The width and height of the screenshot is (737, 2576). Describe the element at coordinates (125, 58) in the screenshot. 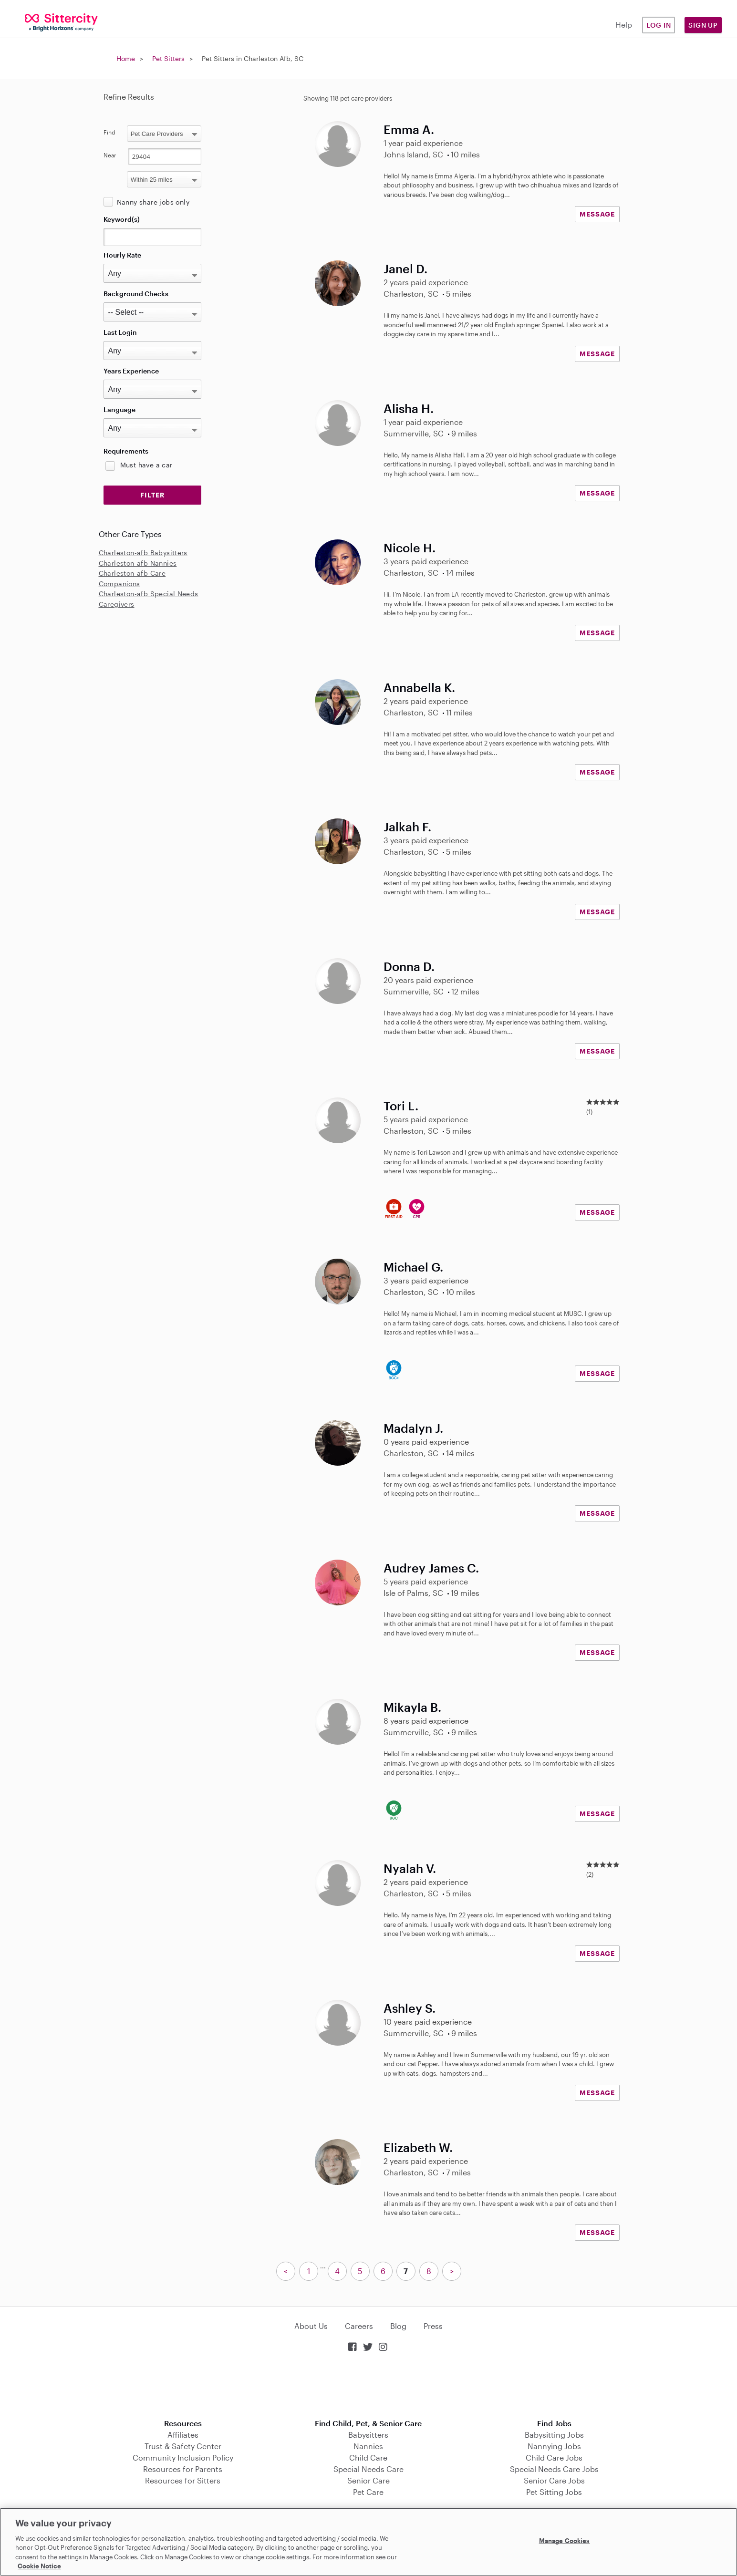

I see `Home` at that location.